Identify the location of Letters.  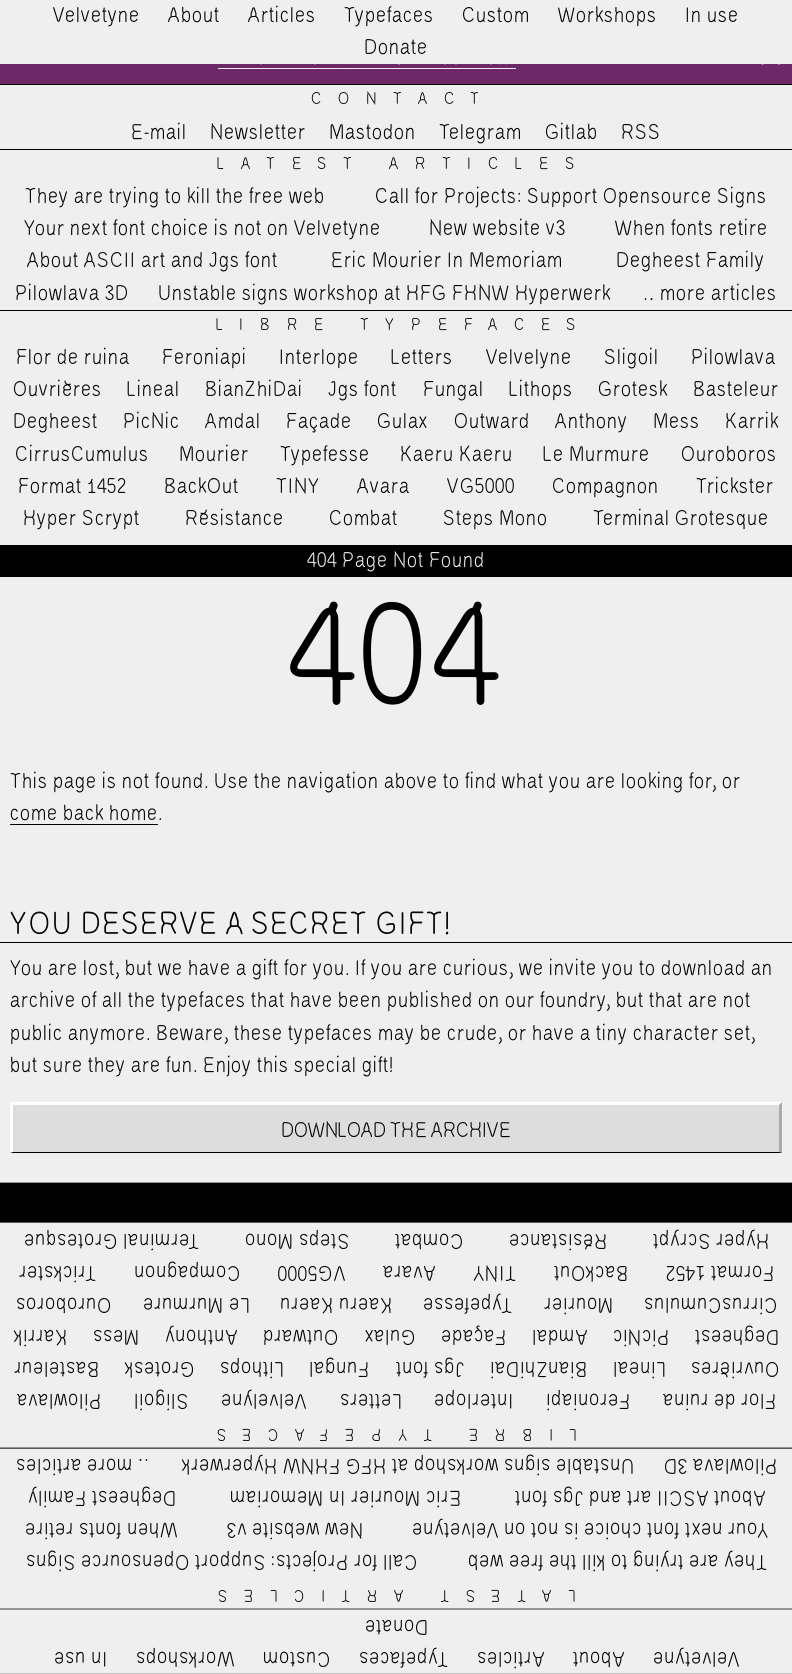
(422, 358).